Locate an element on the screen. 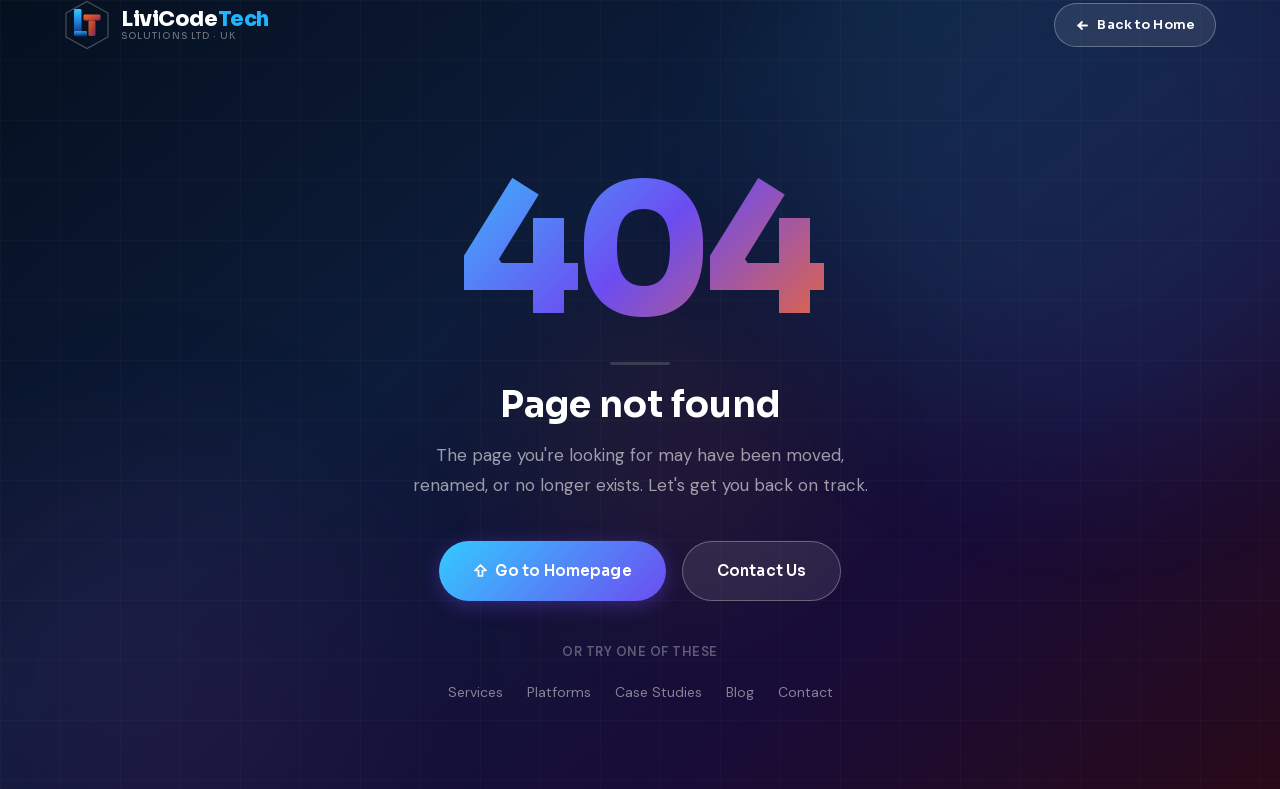  [LiviCode Tech Solutions — Home] is located at coordinates (166, 25).